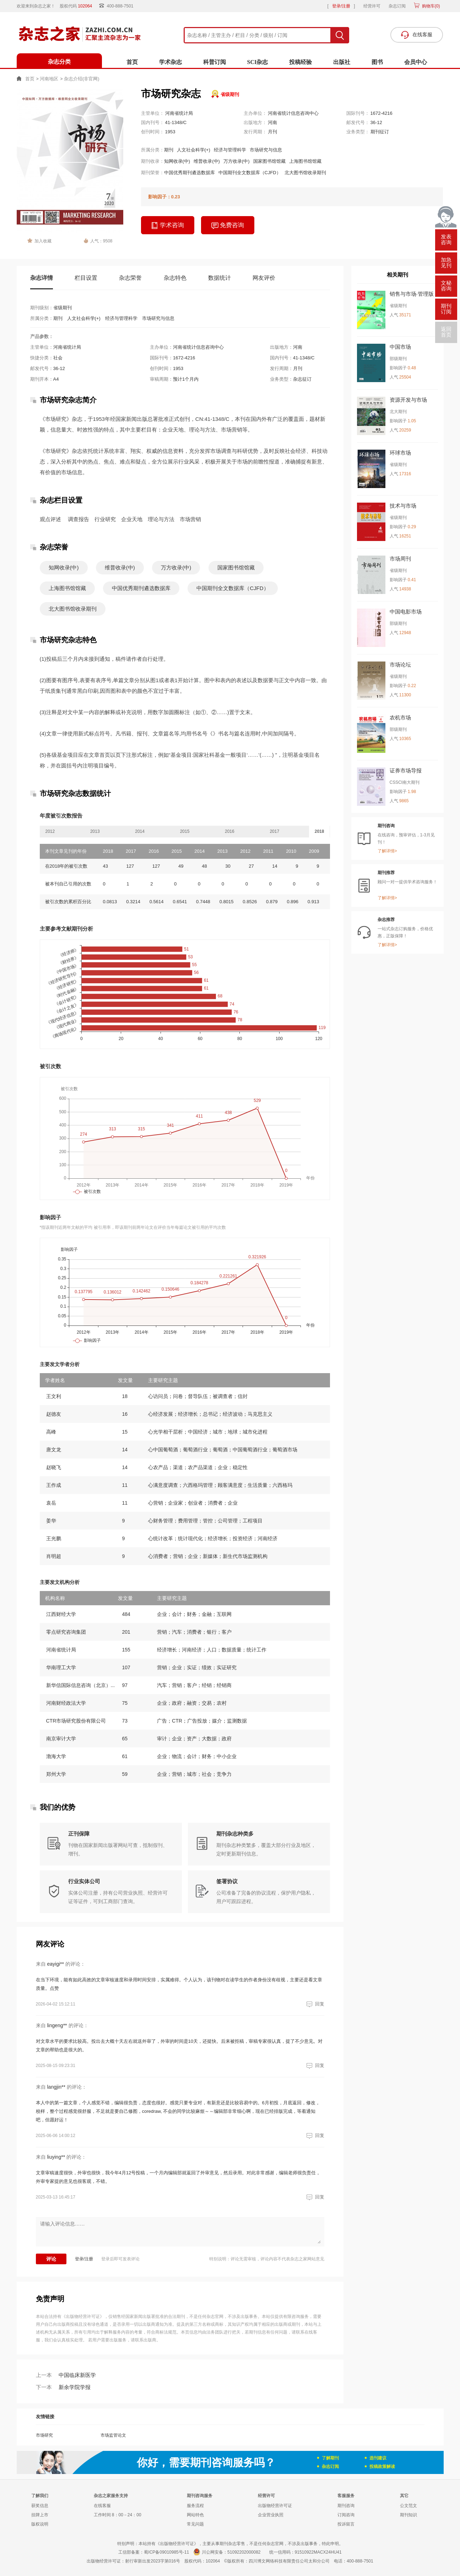 This screenshot has width=460, height=2576. Describe the element at coordinates (314, 2004) in the screenshot. I see `回复` at that location.